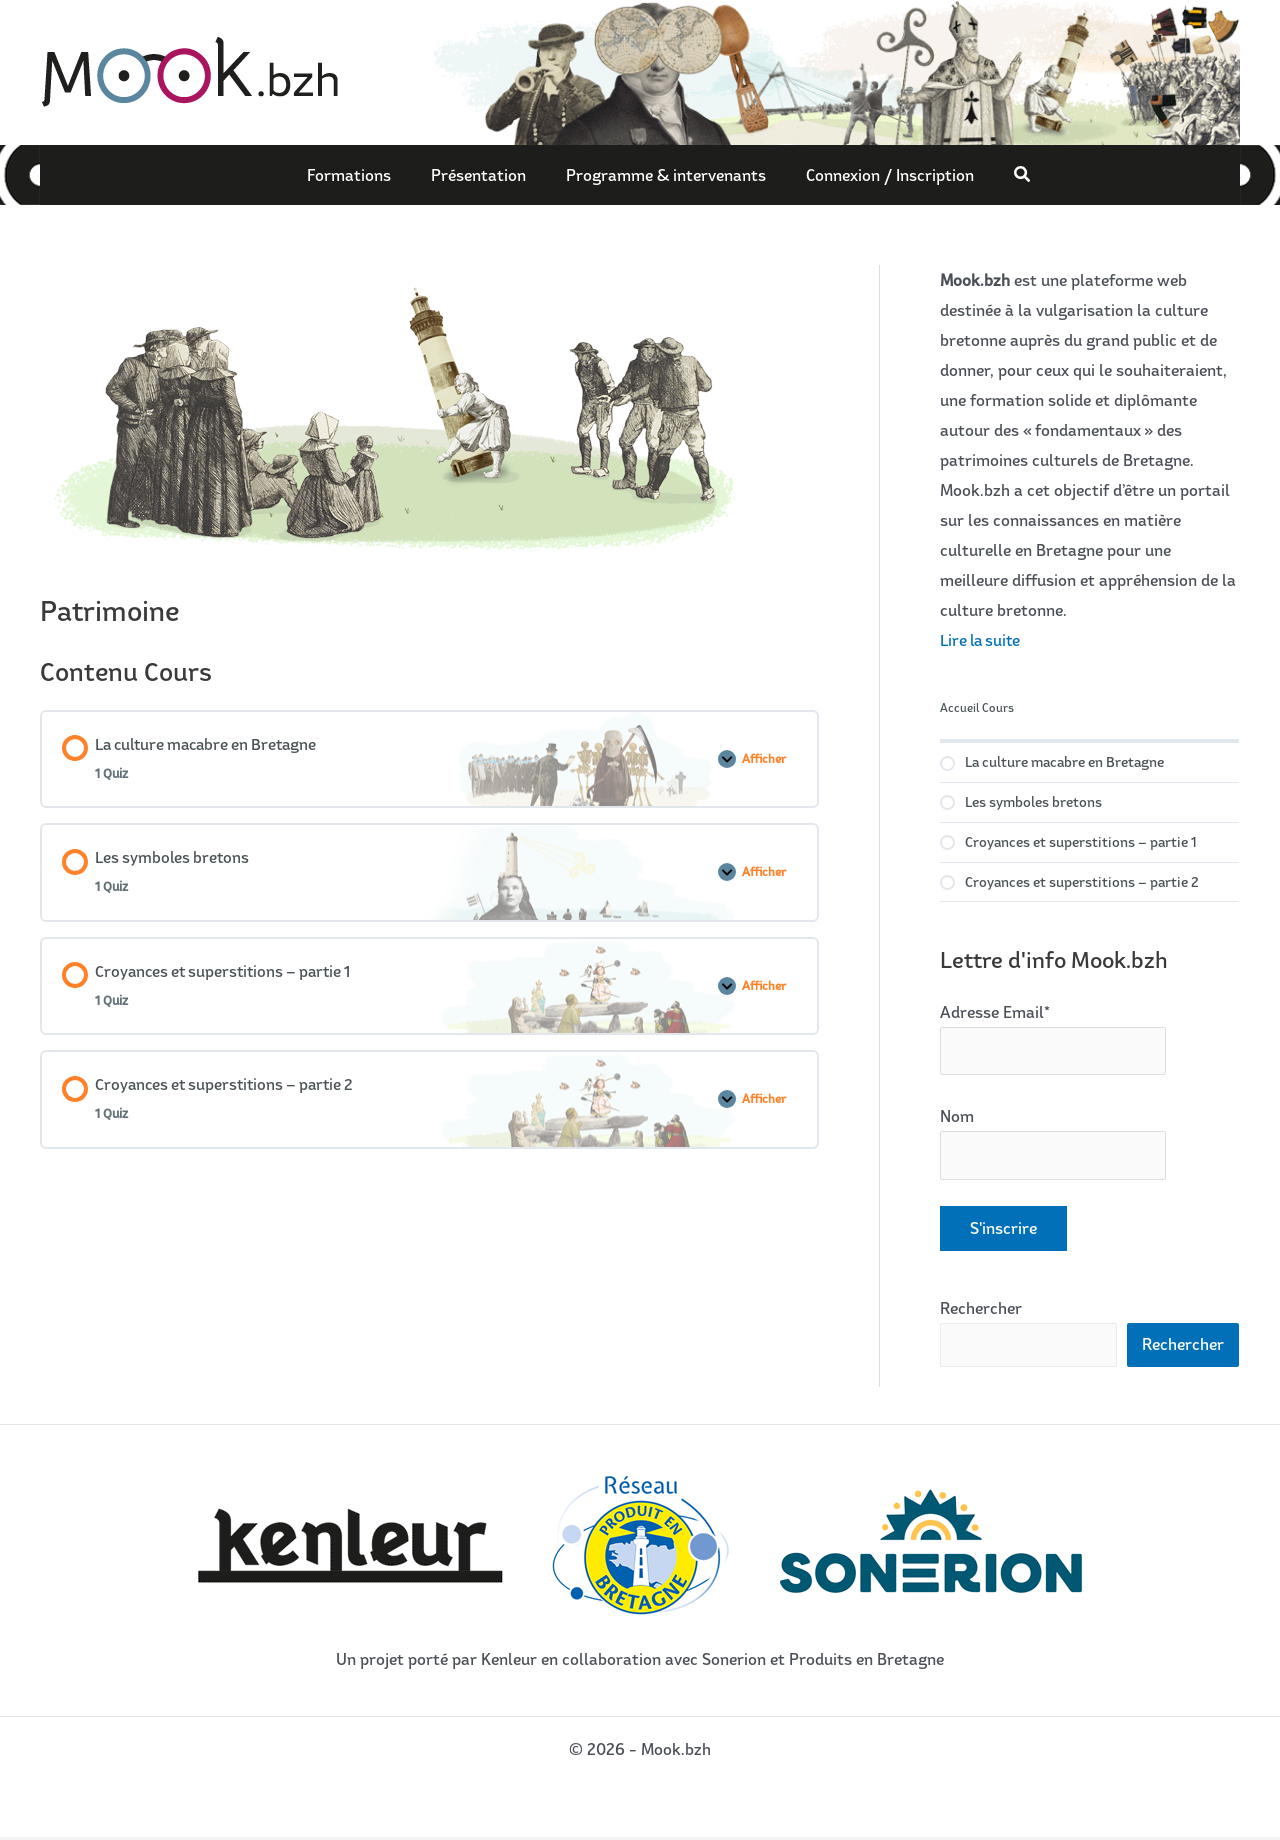  Describe the element at coordinates (1003, 174) in the screenshot. I see `[button]` at that location.